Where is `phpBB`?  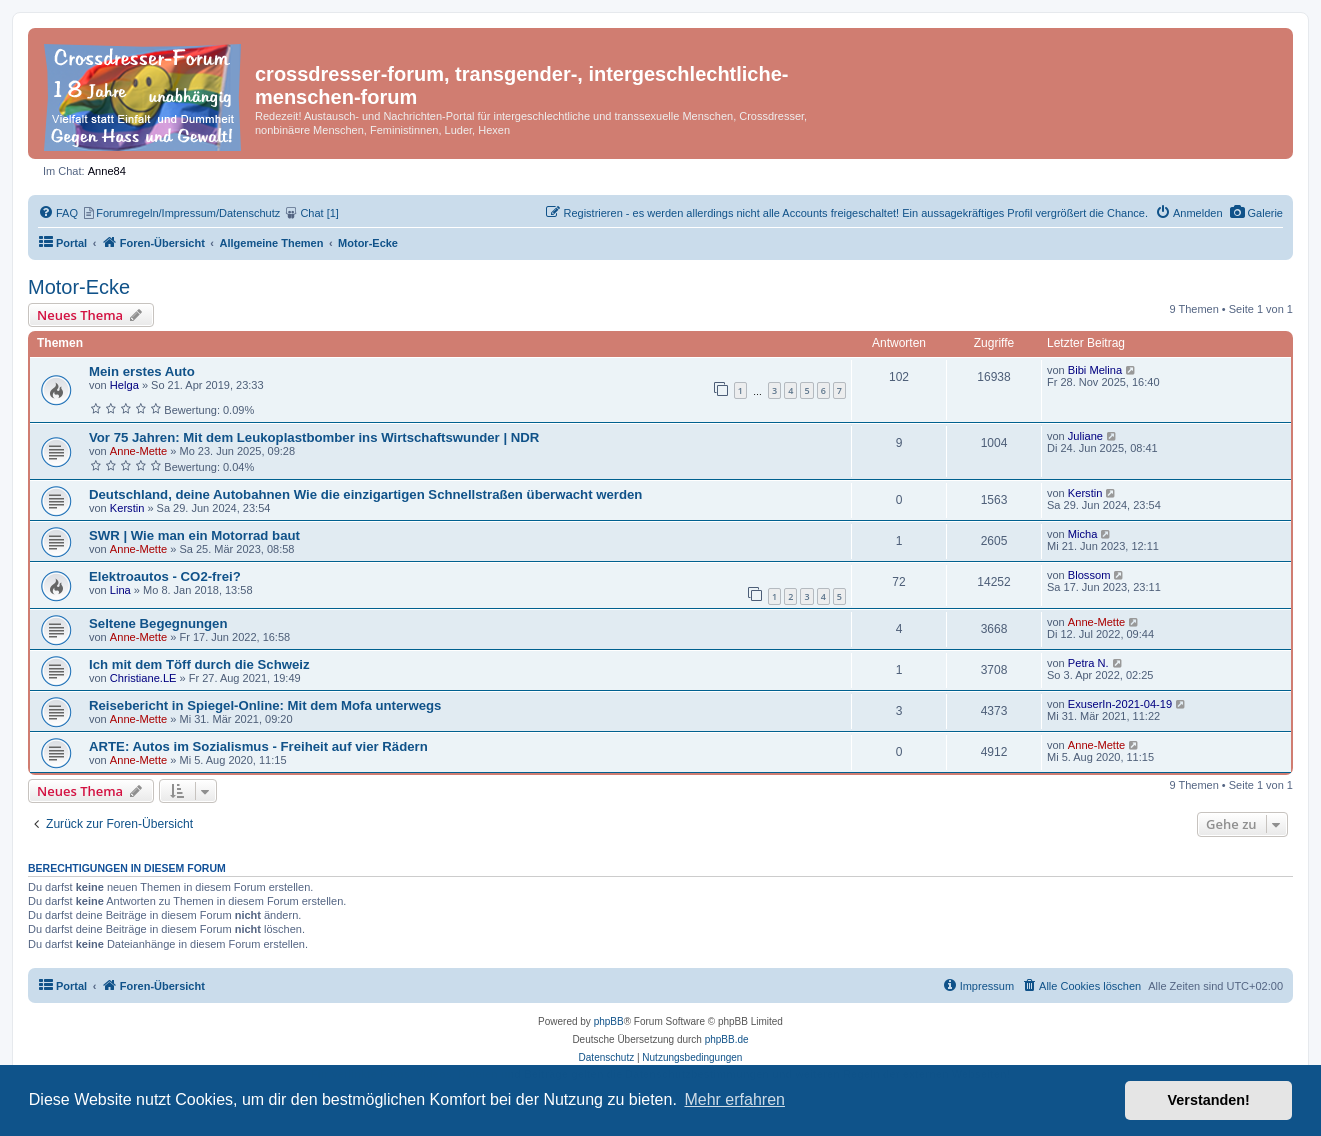 phpBB is located at coordinates (609, 1021).